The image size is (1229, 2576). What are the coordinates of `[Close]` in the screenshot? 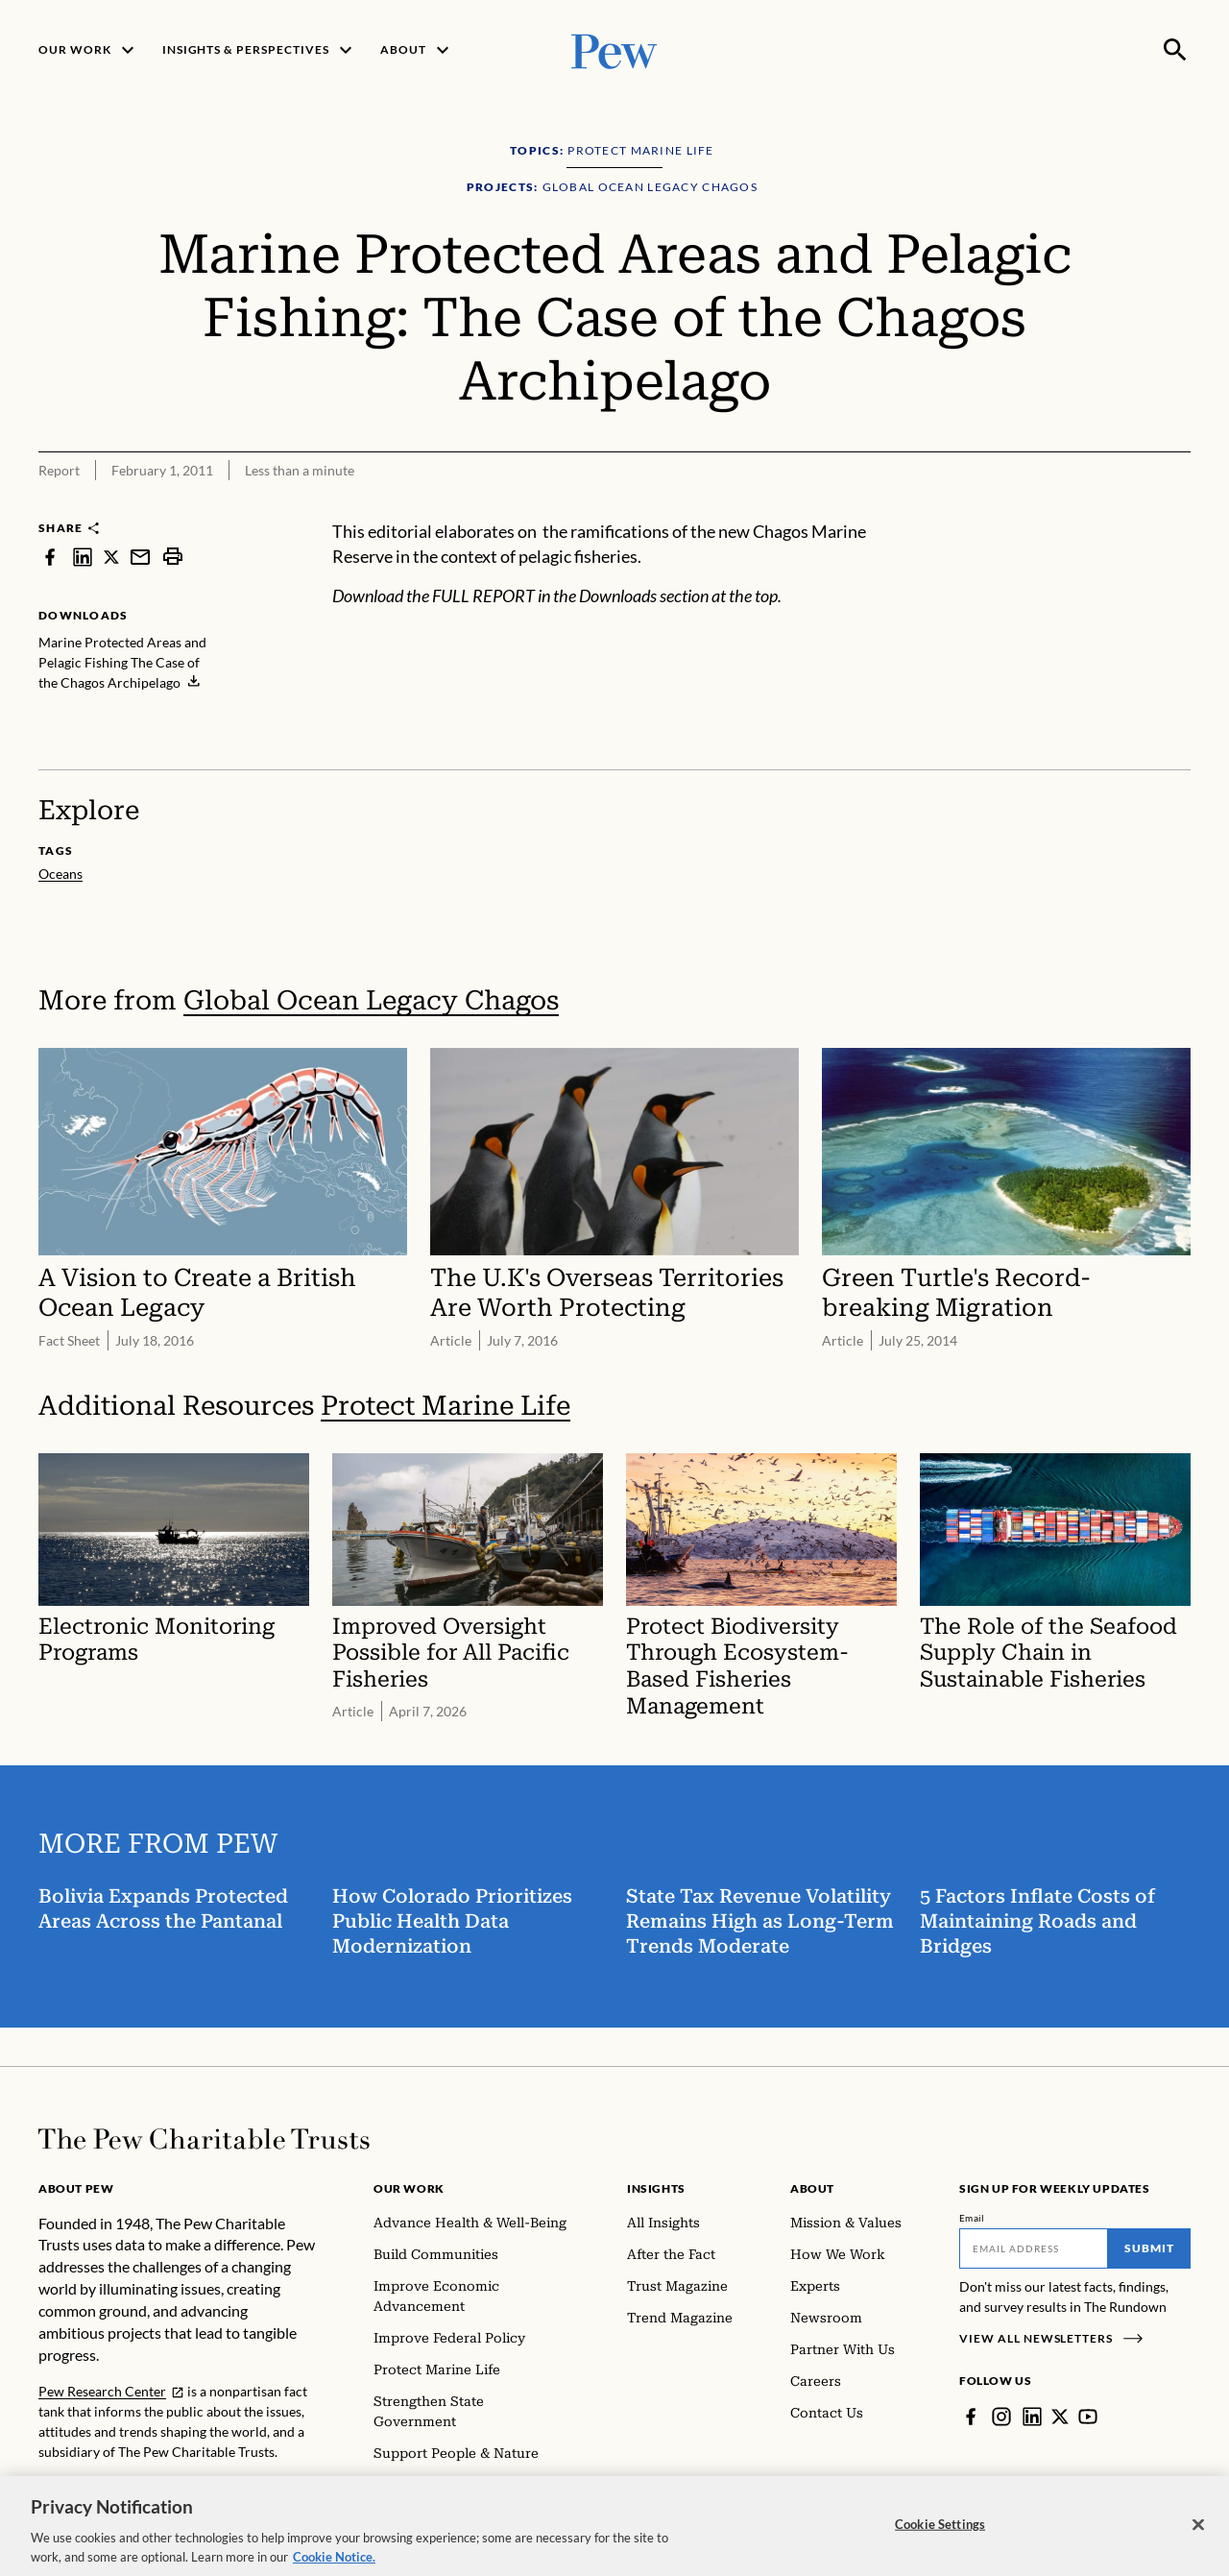 It's located at (1198, 2535).